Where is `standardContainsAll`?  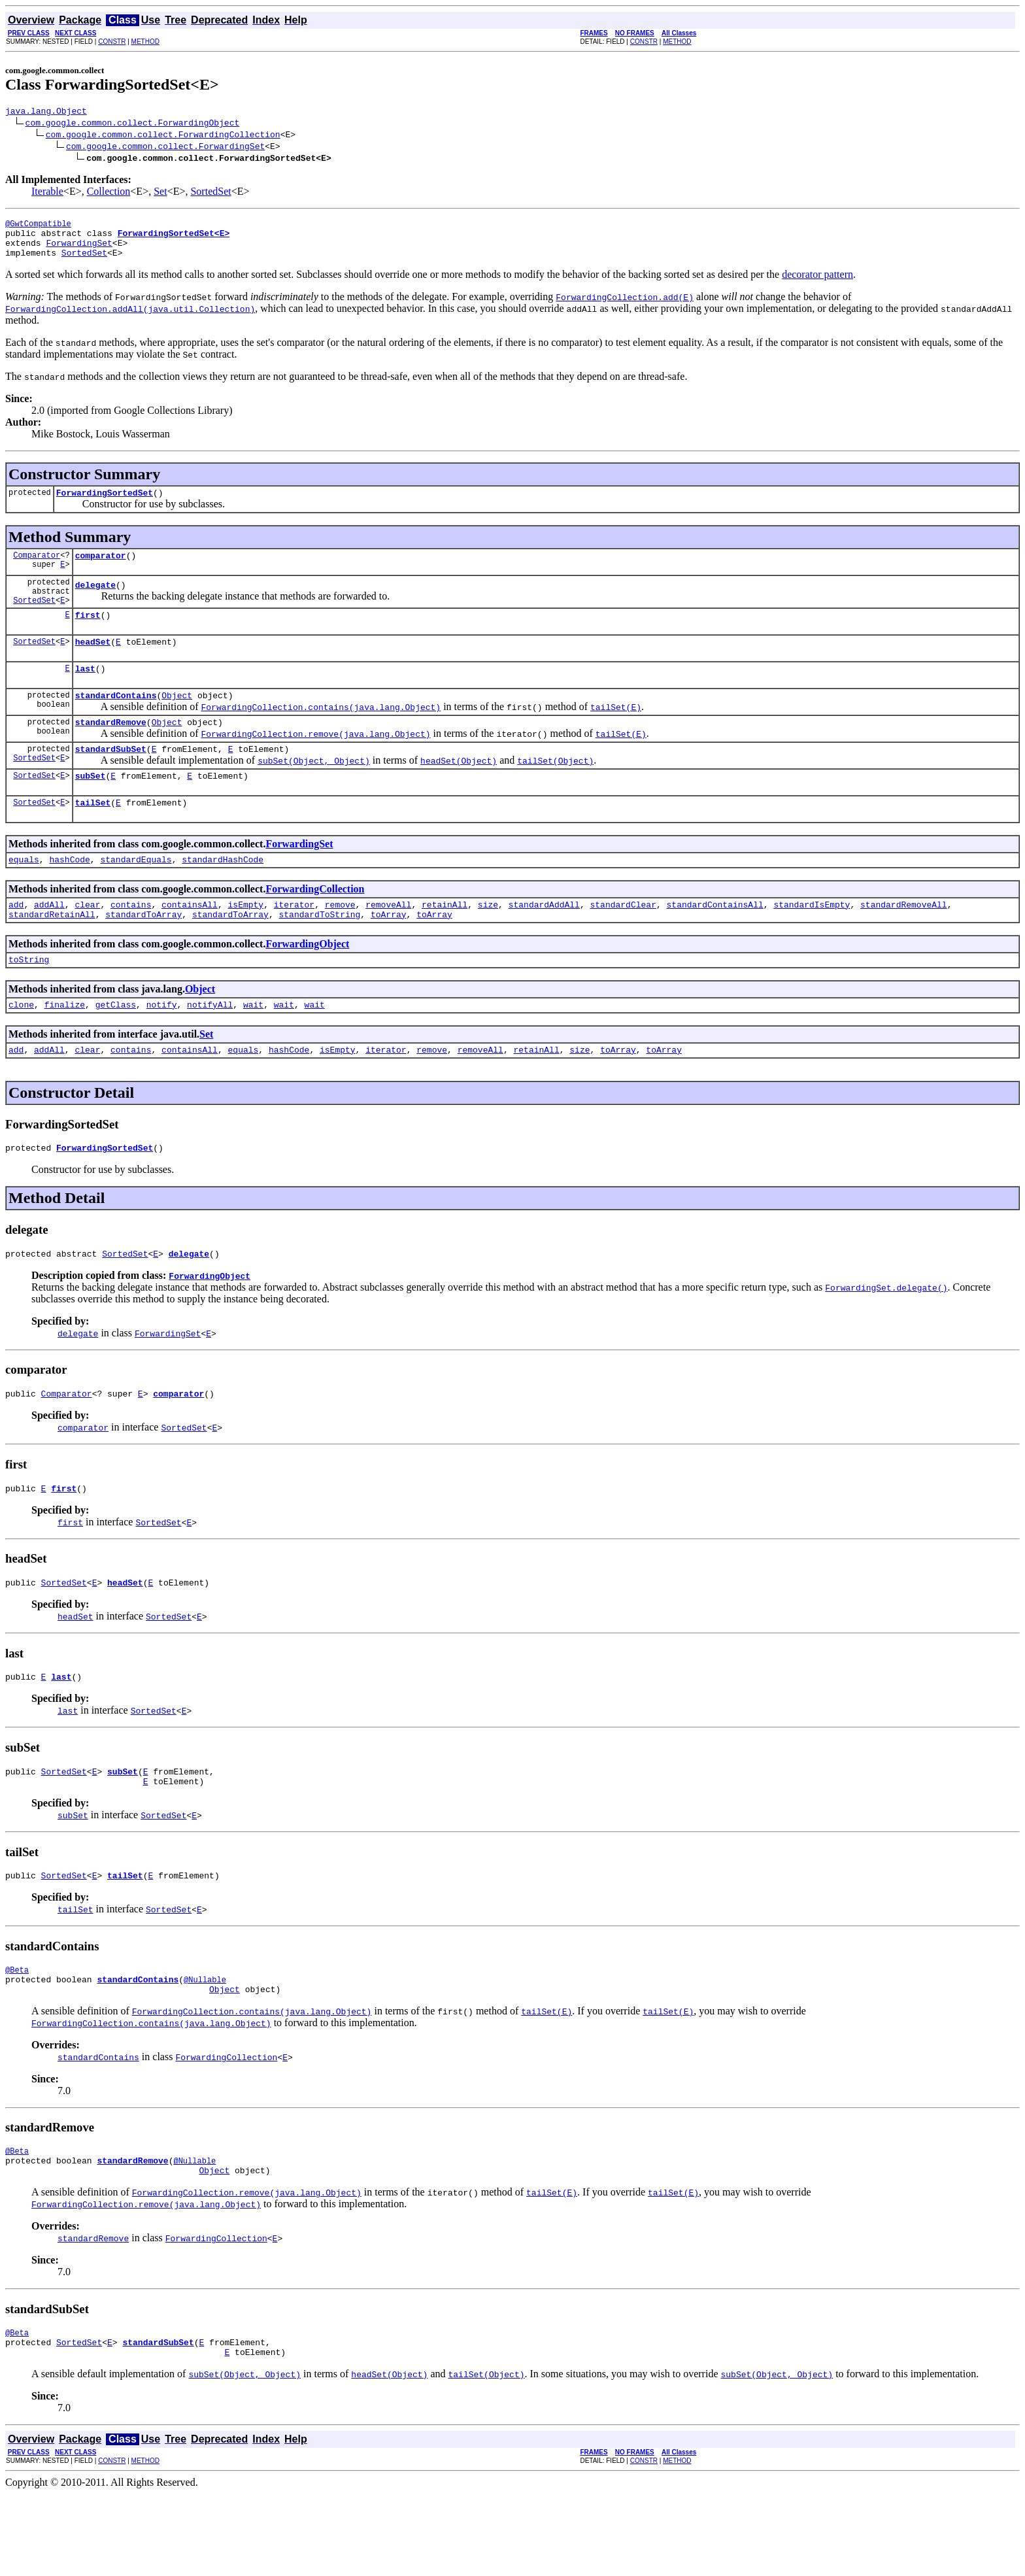 standardContainsAll is located at coordinates (714, 943).